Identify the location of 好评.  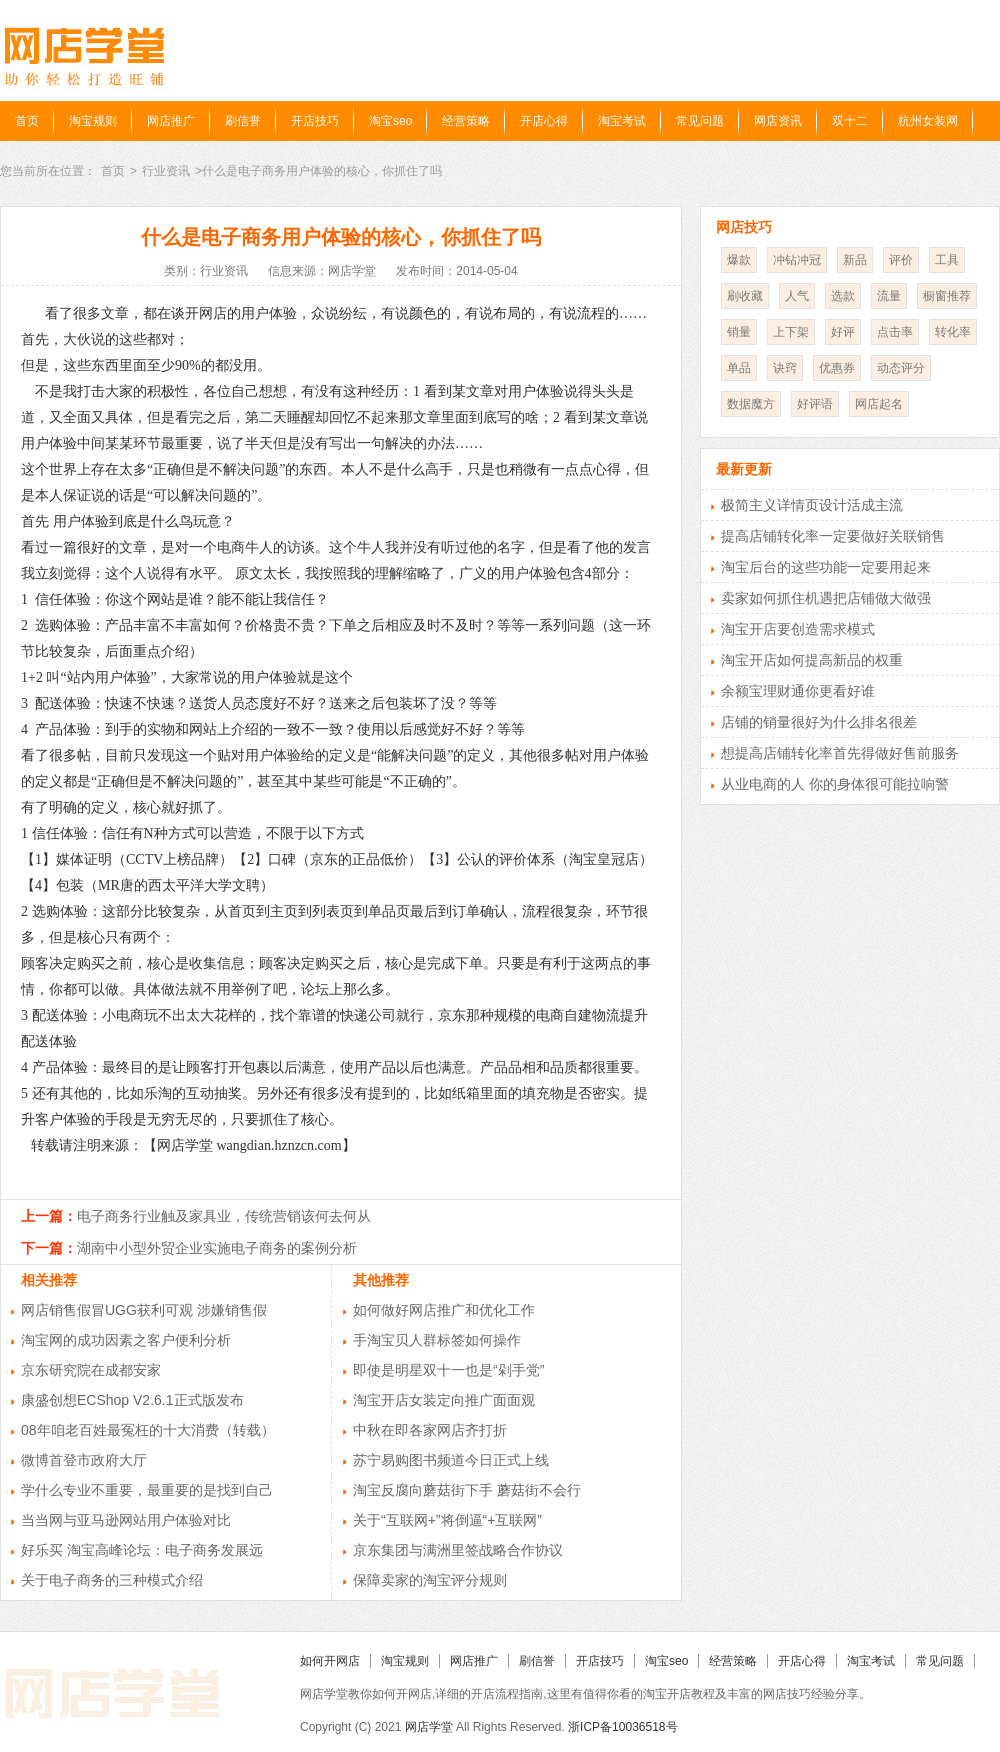
(843, 332).